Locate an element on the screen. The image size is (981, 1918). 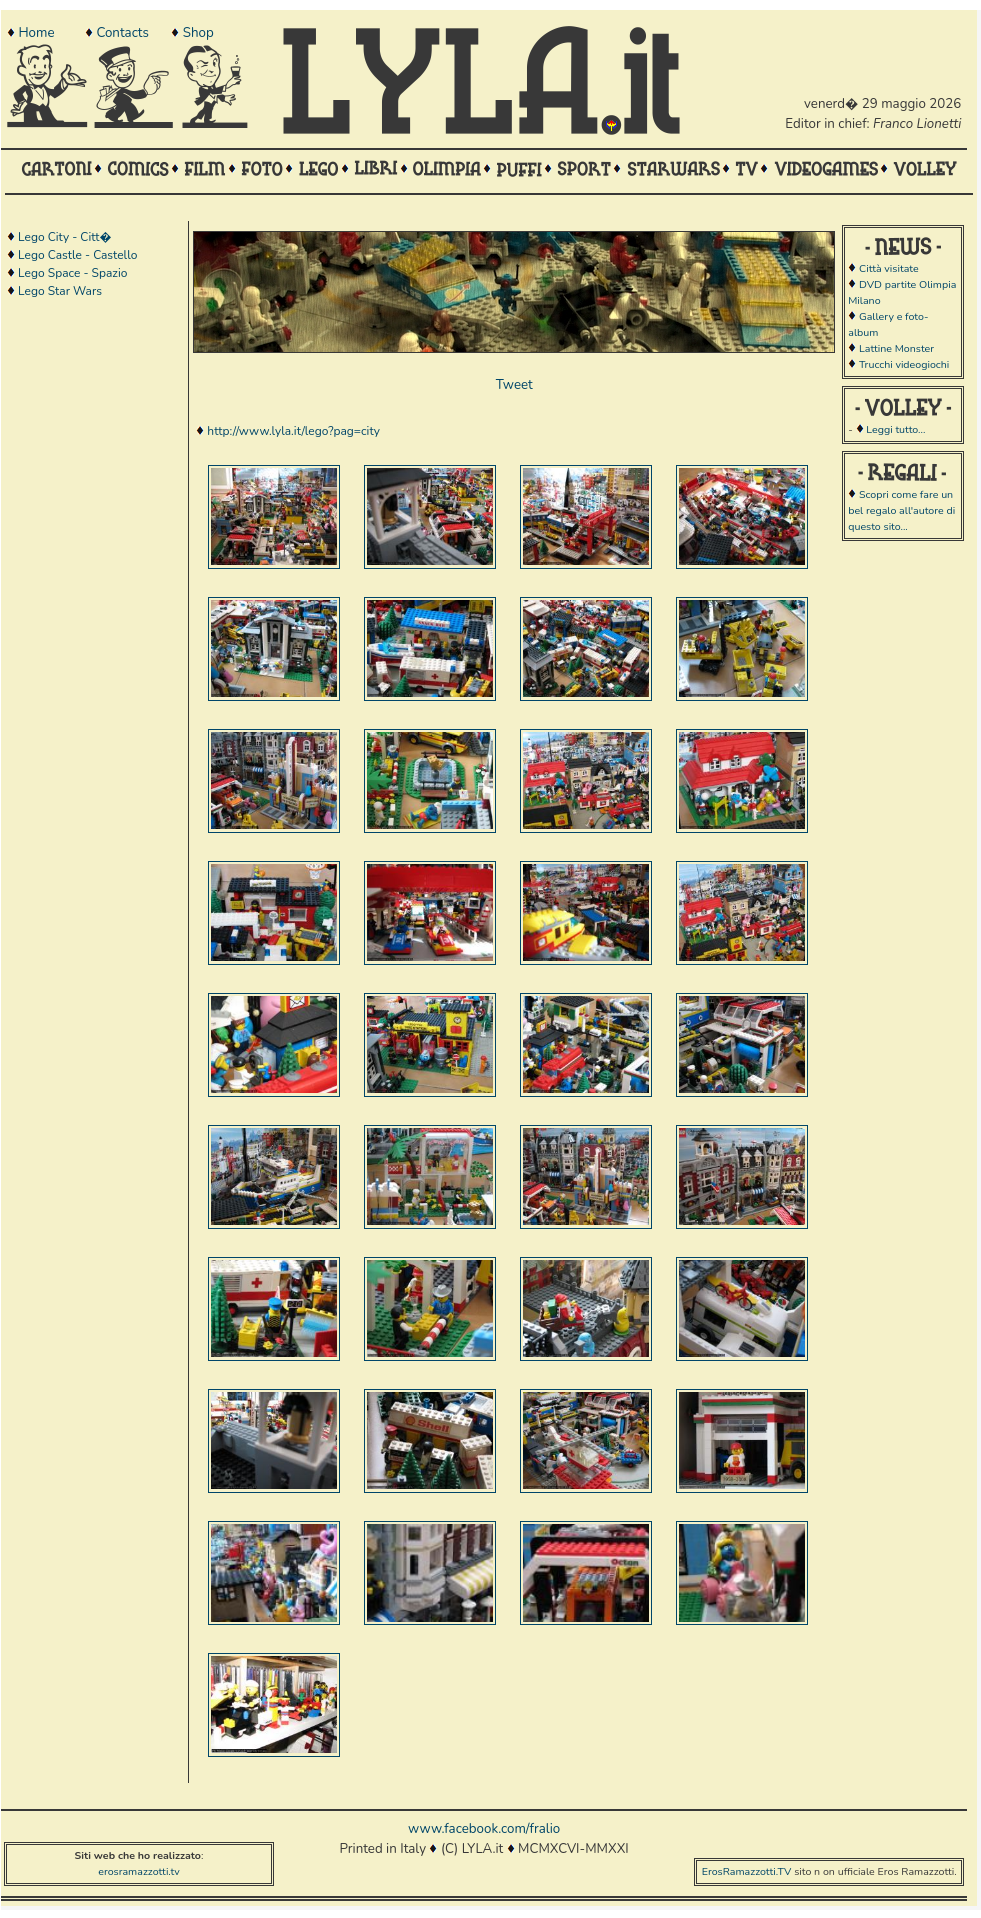
Trucchi videogiochi is located at coordinates (904, 364).